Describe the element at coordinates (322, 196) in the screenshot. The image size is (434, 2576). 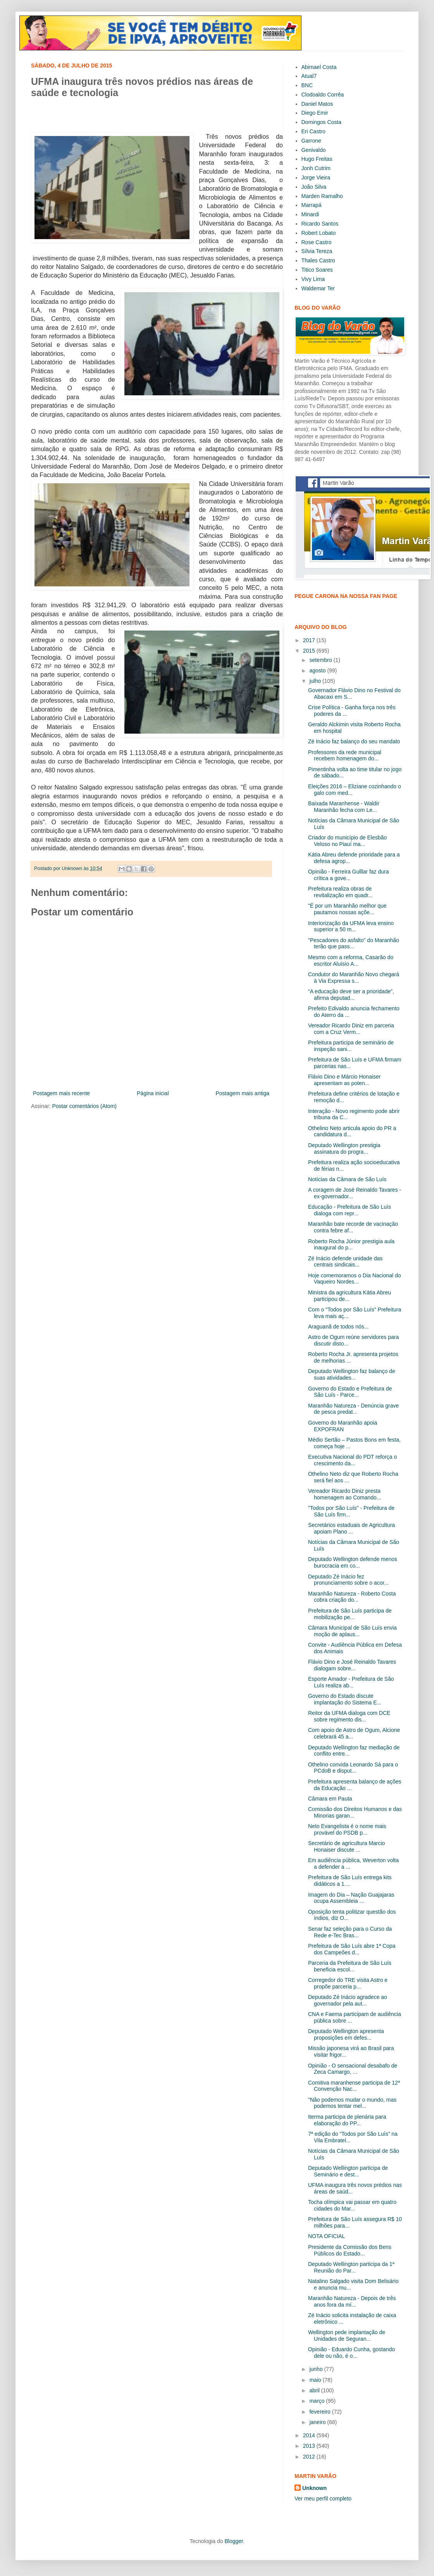
I see `Marden Ramalho` at that location.